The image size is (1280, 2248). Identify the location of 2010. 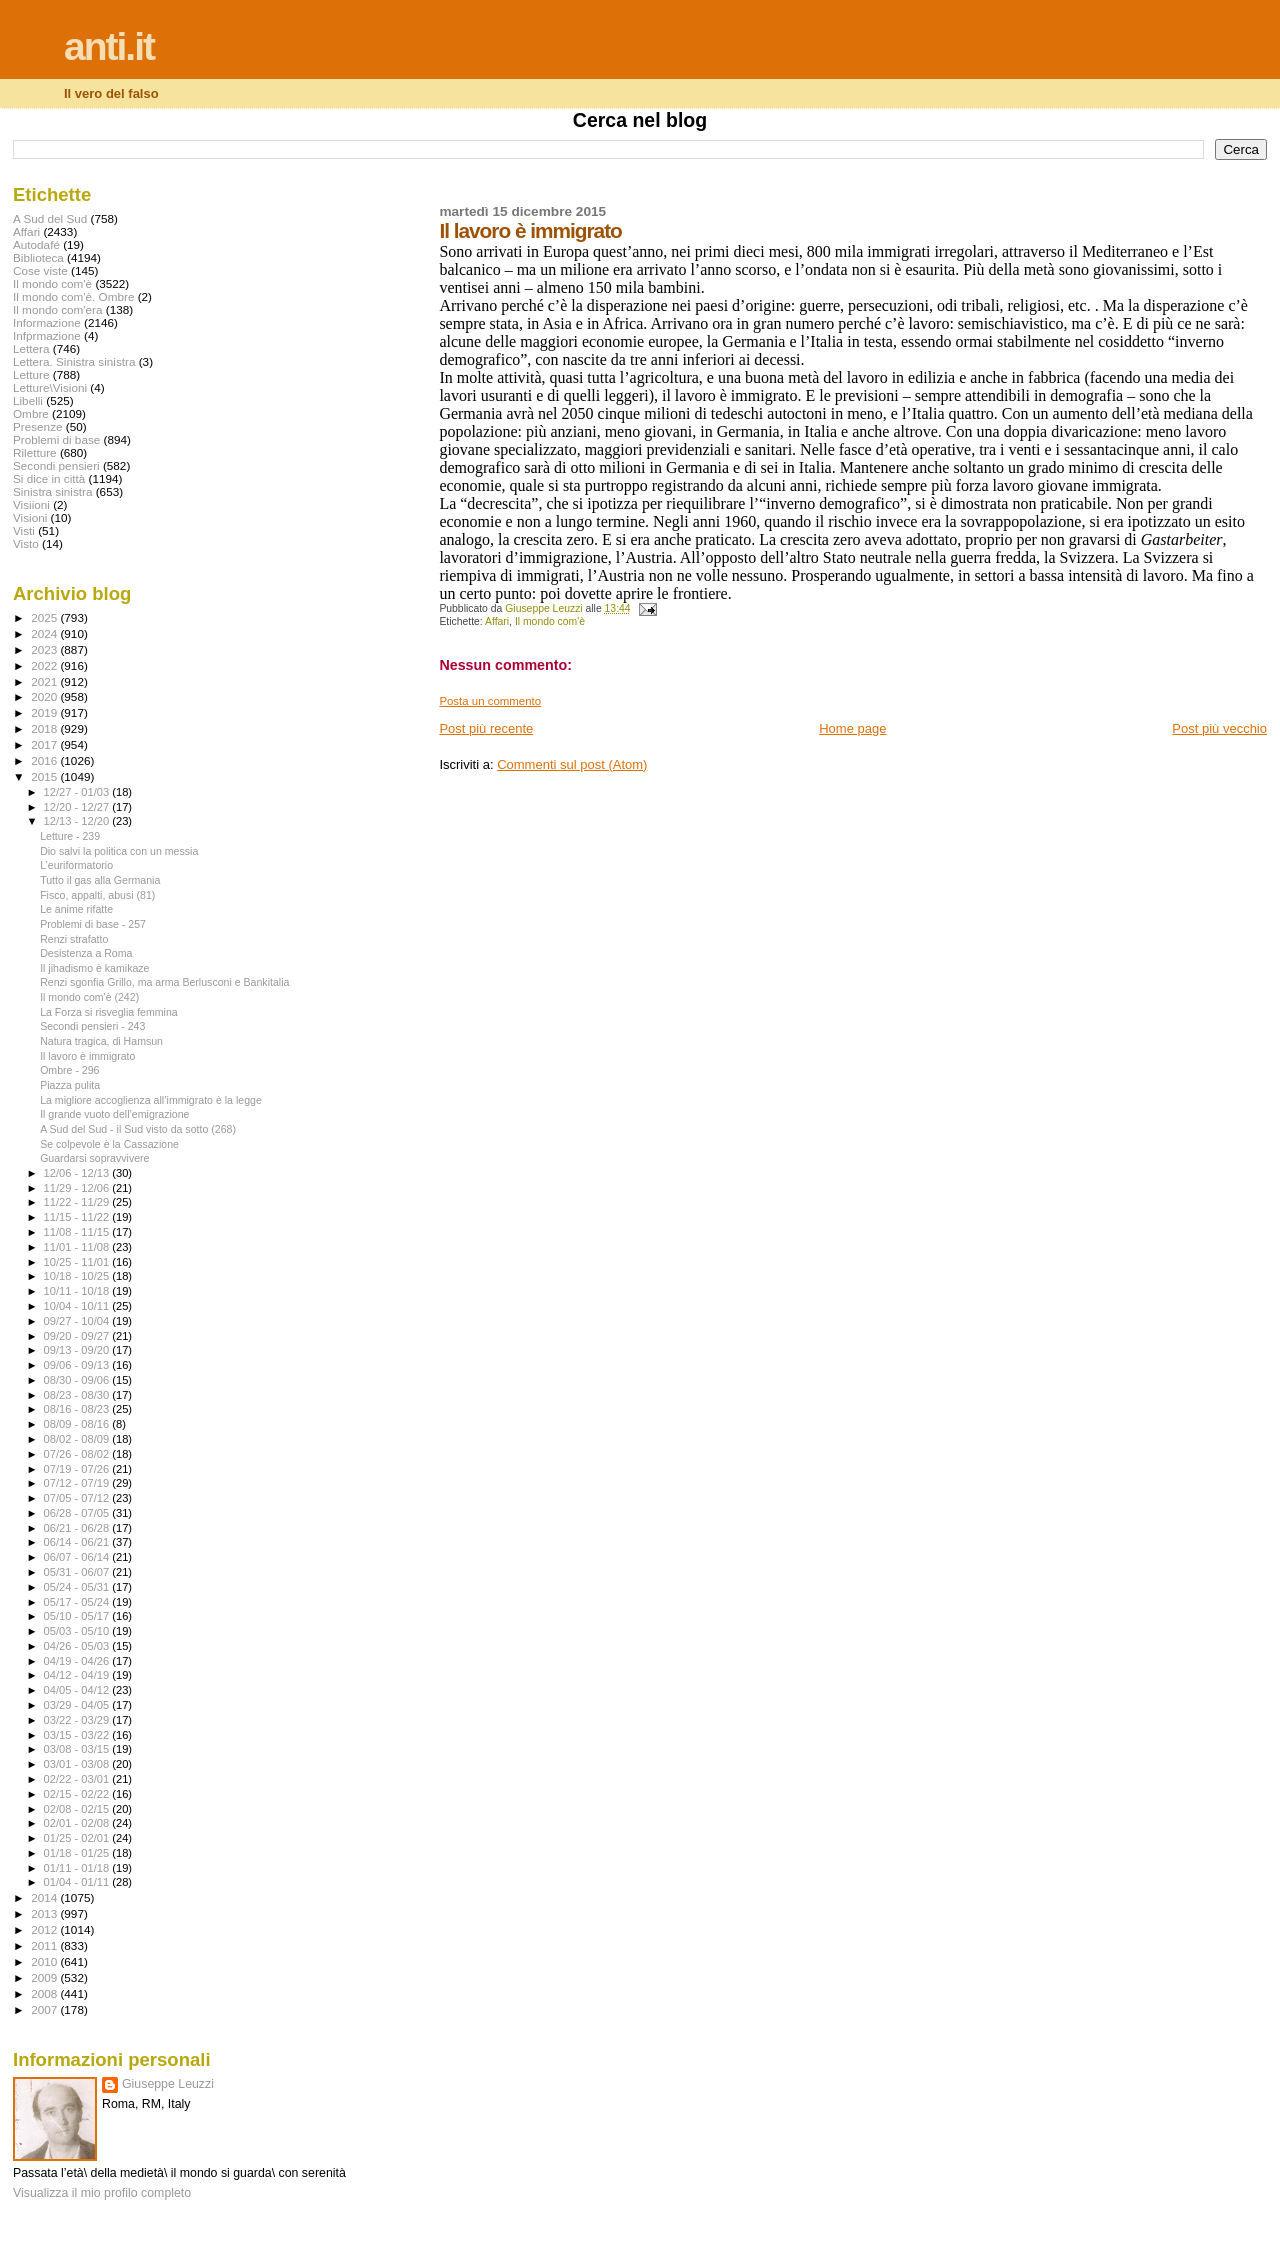
(45, 1961).